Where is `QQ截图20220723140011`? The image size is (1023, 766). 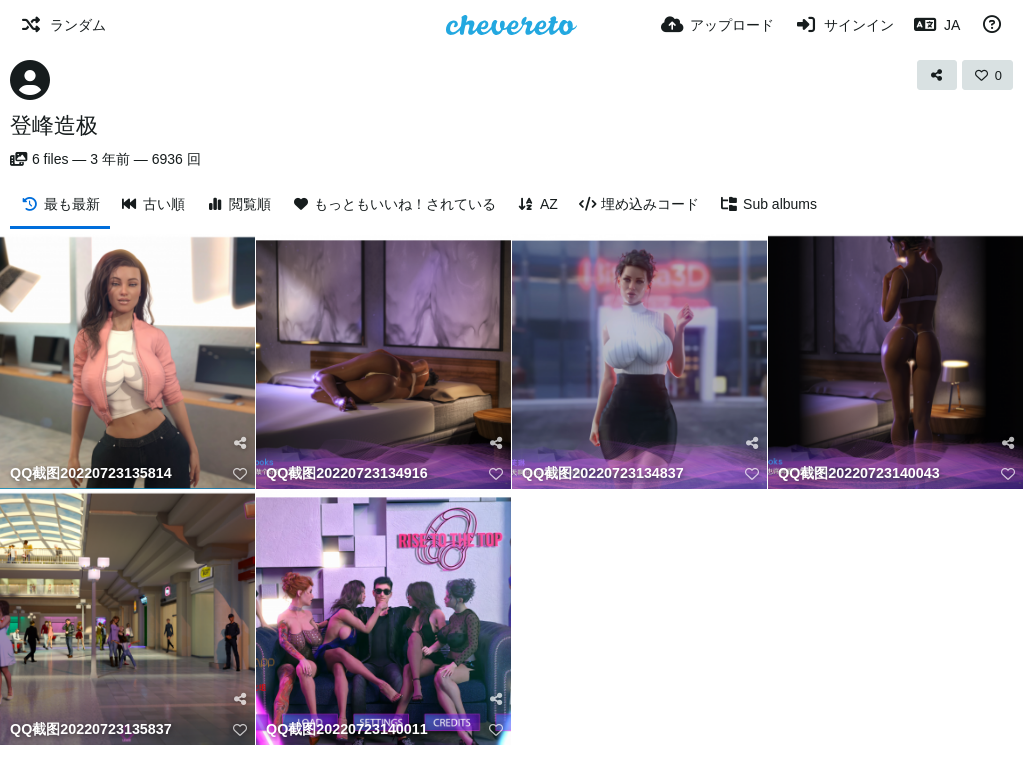 QQ截图20220723140011 is located at coordinates (347, 729).